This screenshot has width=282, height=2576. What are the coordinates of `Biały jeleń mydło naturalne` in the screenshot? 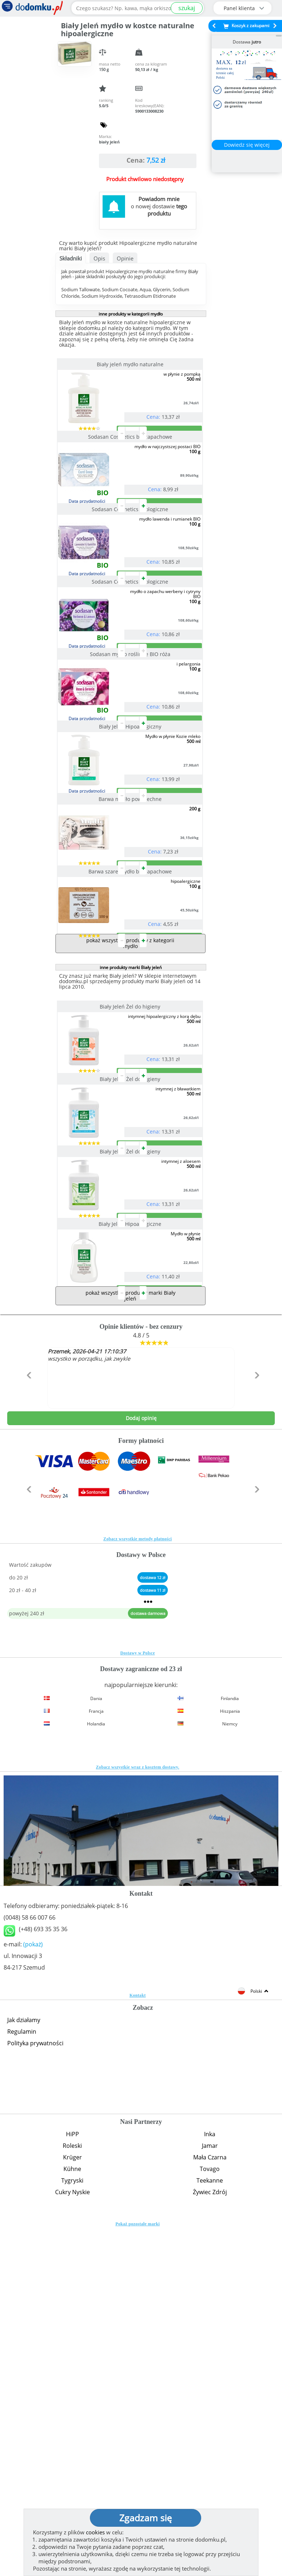 It's located at (131, 364).